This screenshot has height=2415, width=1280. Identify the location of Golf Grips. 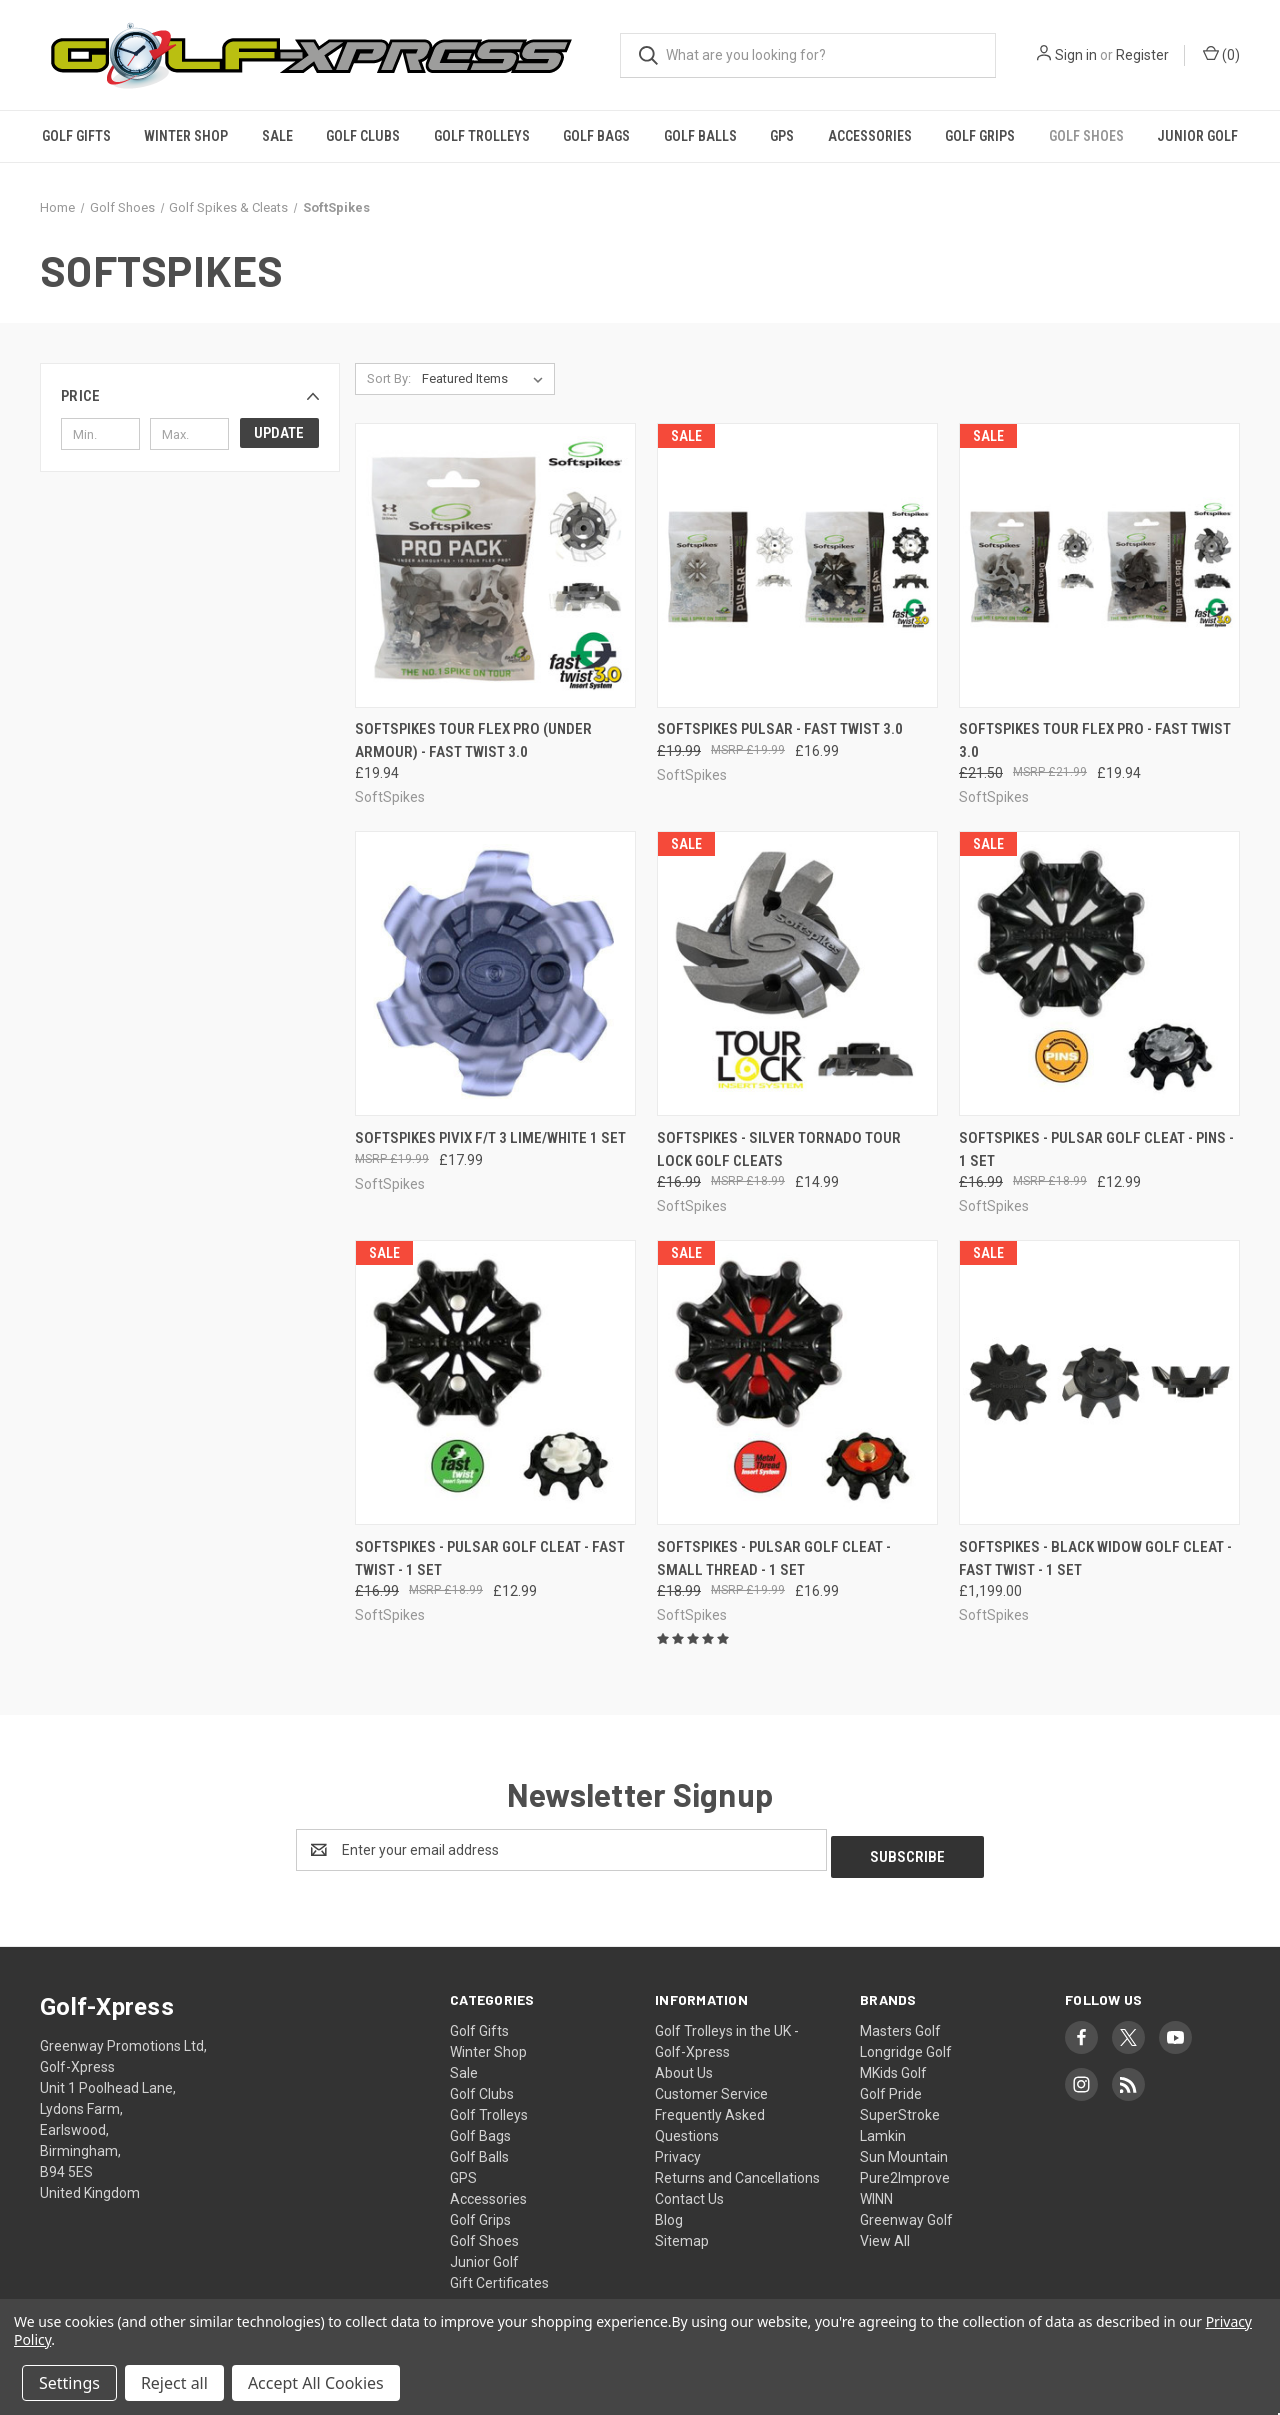
(980, 136).